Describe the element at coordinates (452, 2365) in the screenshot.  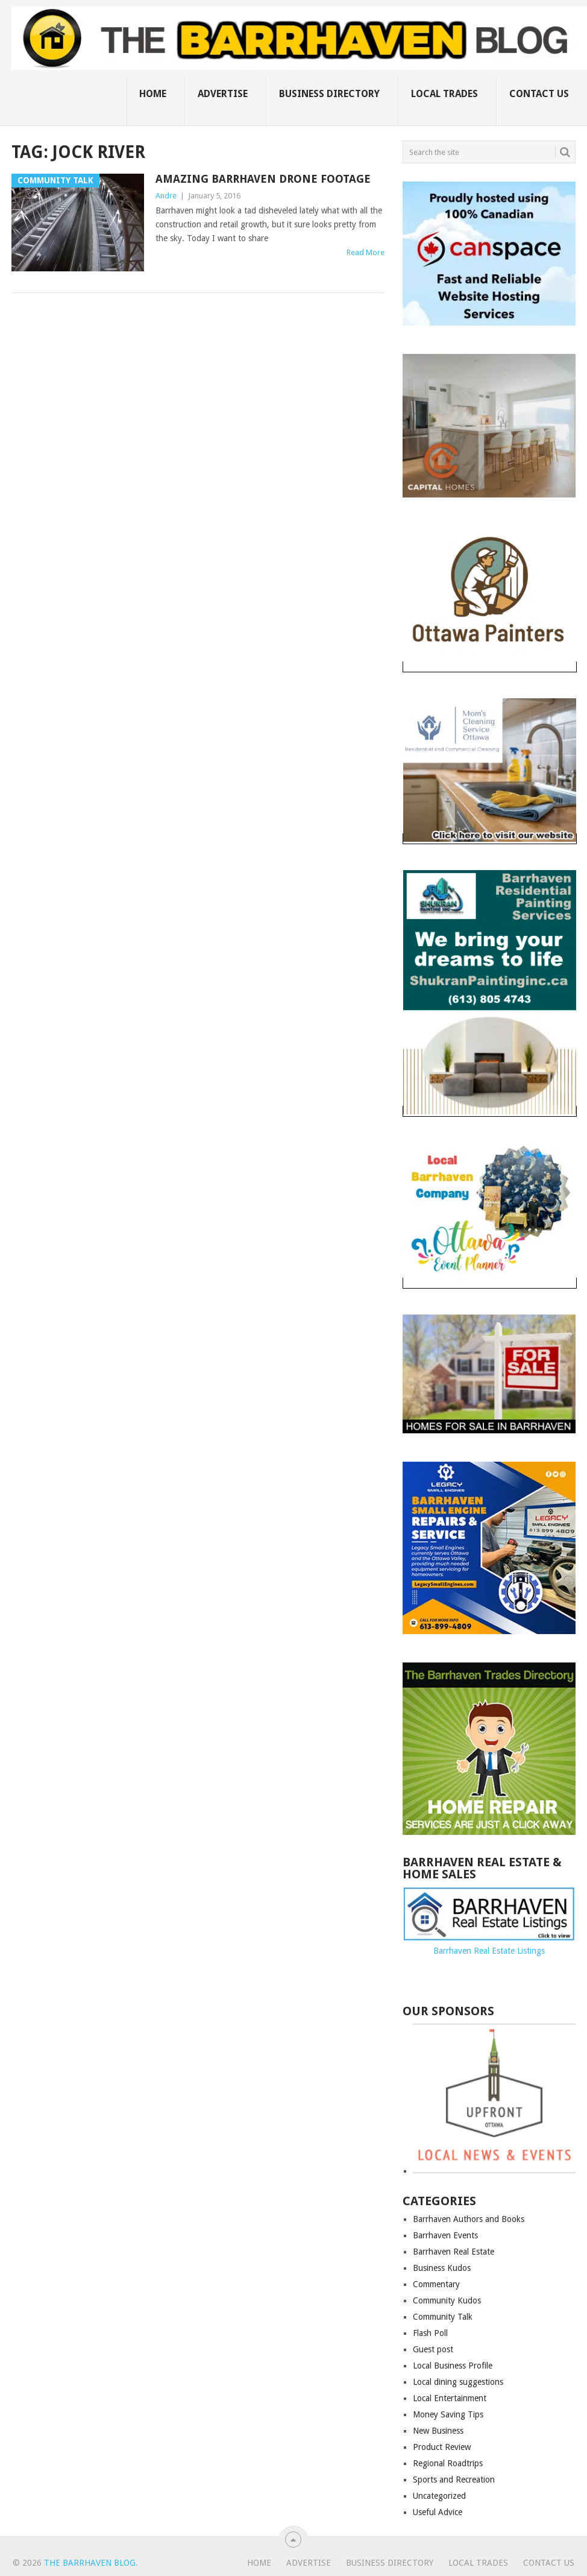
I see `Local Business Profile` at that location.